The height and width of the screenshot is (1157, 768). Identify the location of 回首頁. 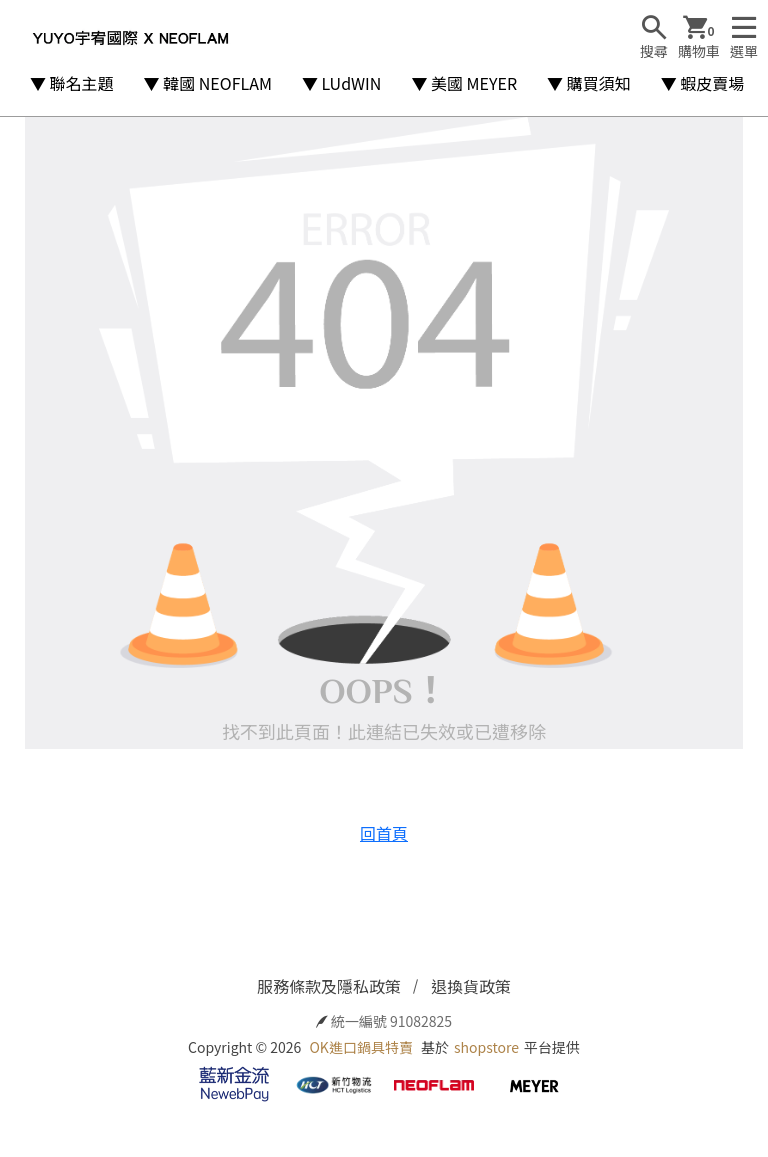
(384, 833).